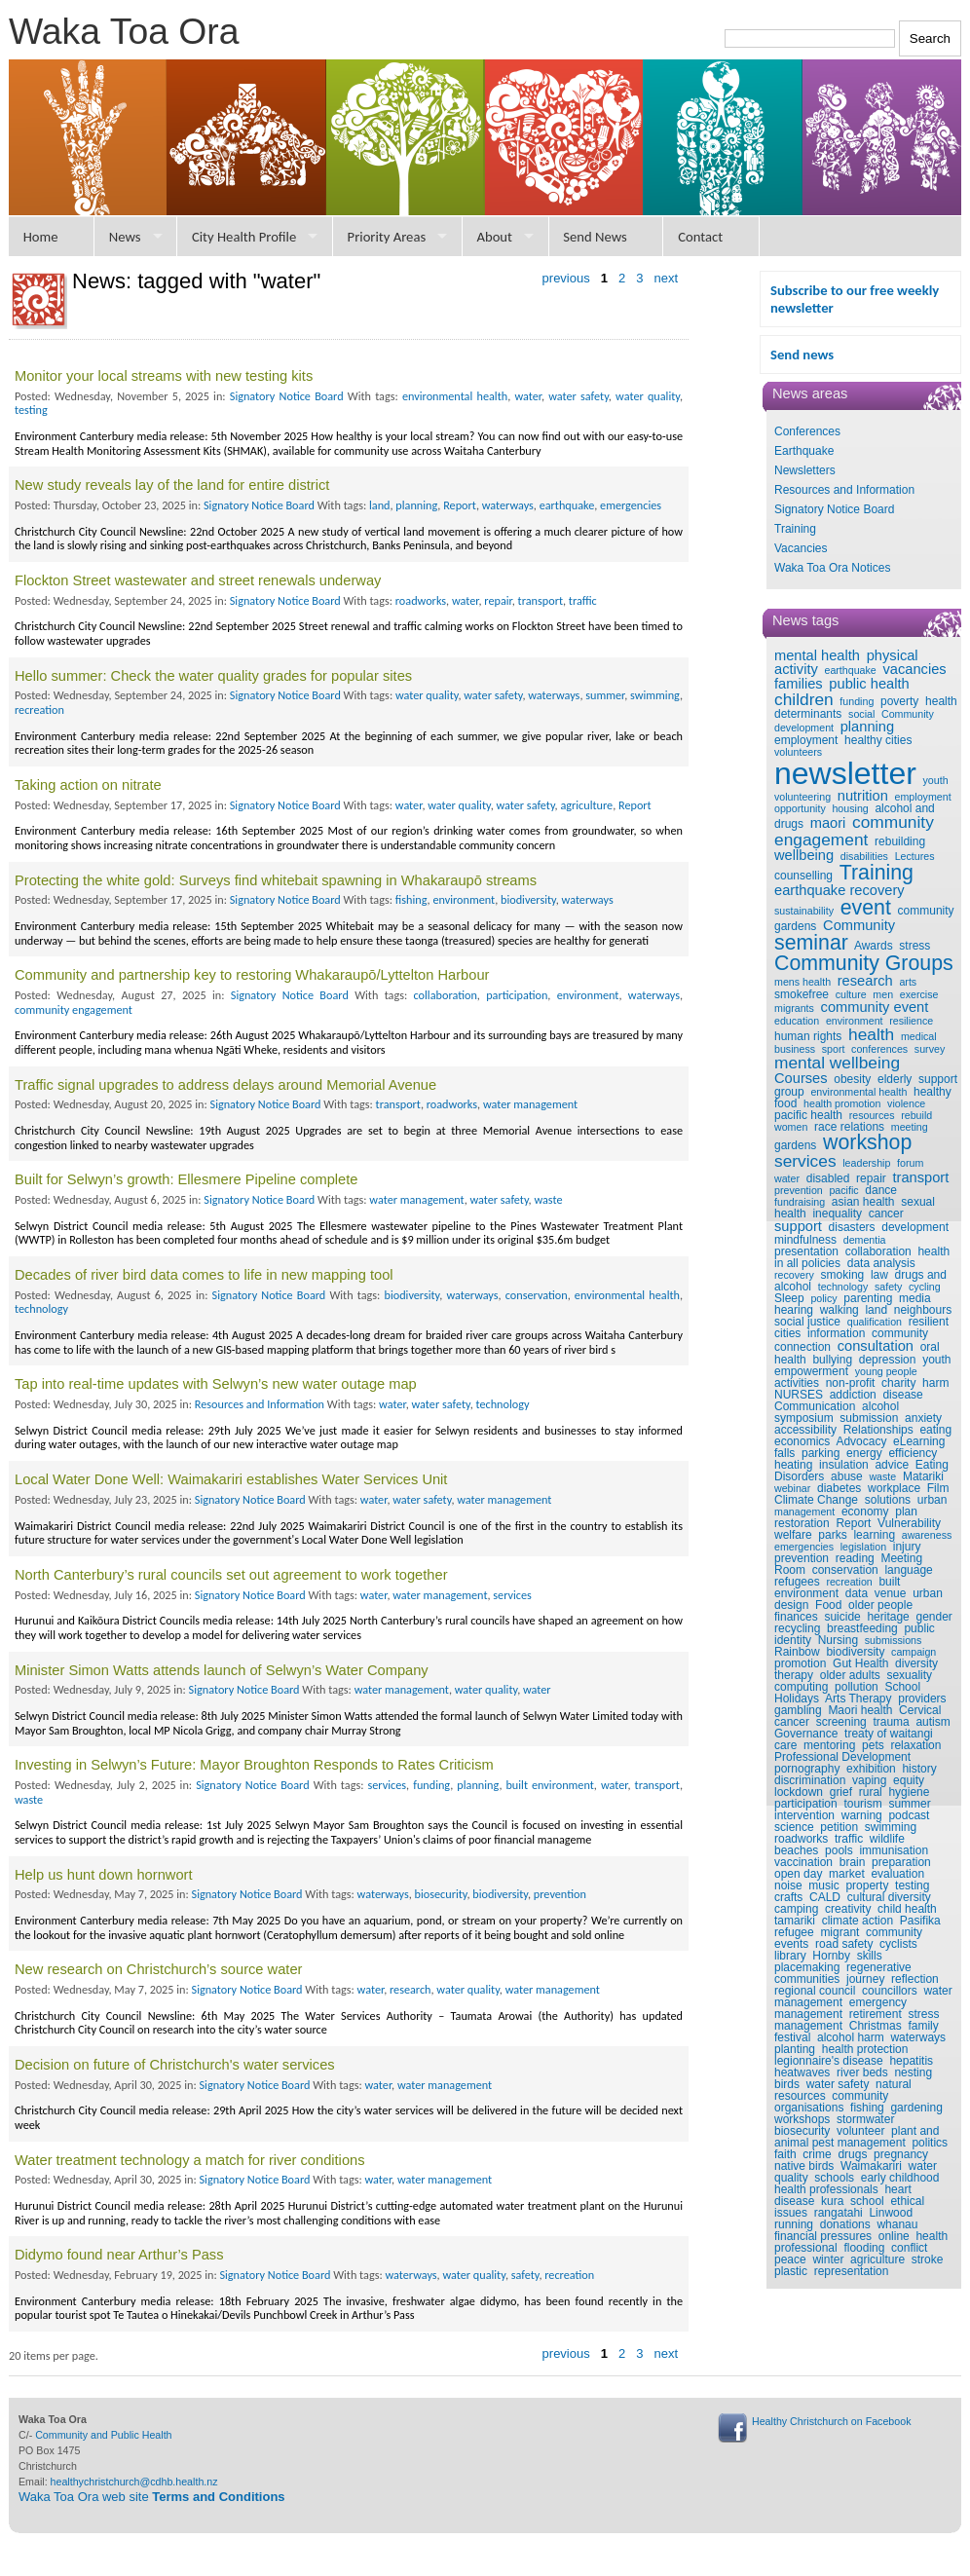 This screenshot has width=970, height=2576. I want to click on beaches, so click(796, 1850).